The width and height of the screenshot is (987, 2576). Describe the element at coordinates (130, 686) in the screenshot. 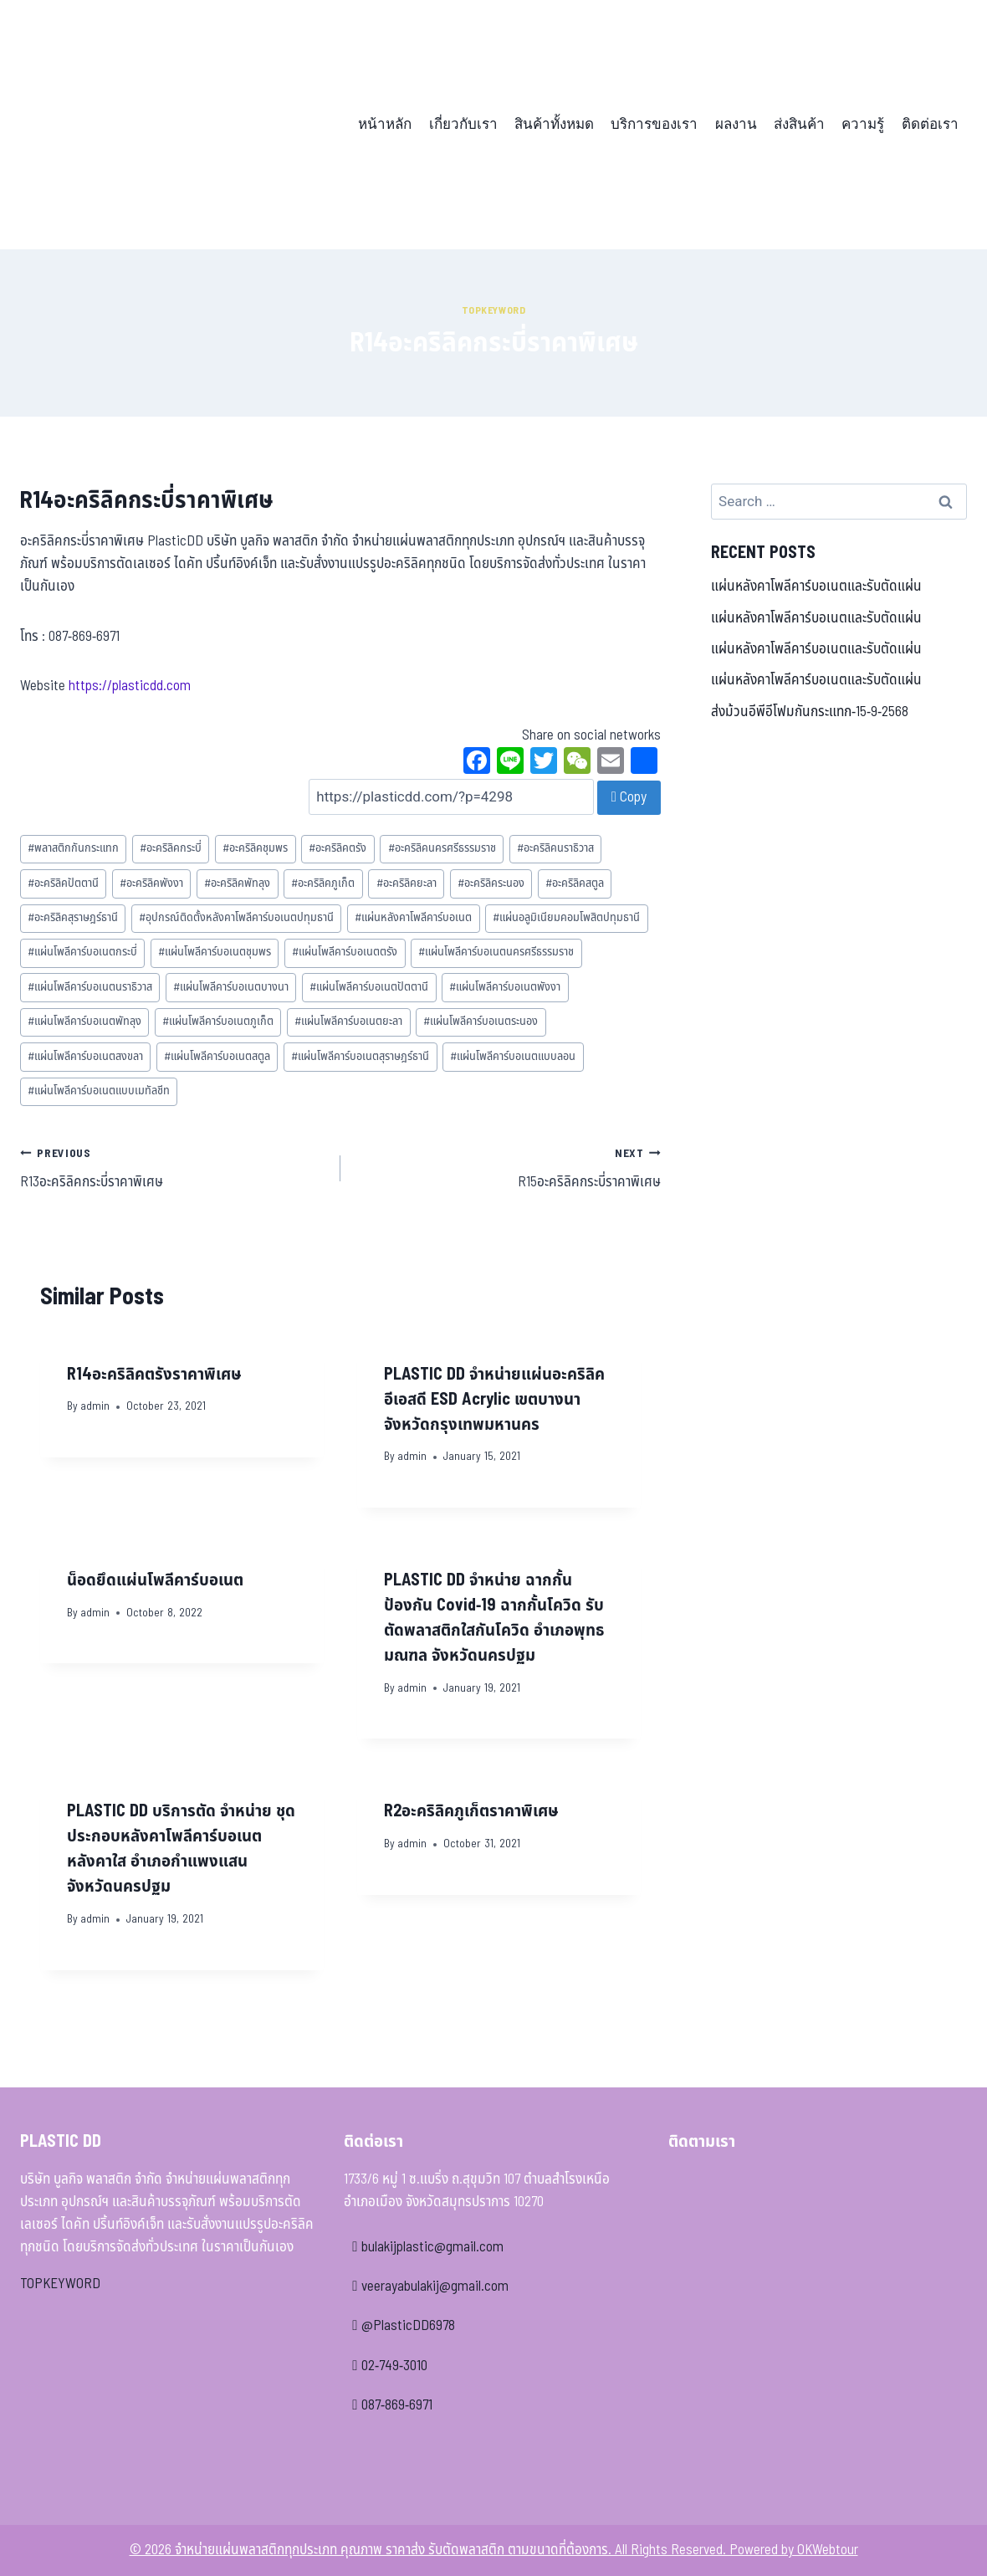

I see `https://plasticdd.com` at that location.